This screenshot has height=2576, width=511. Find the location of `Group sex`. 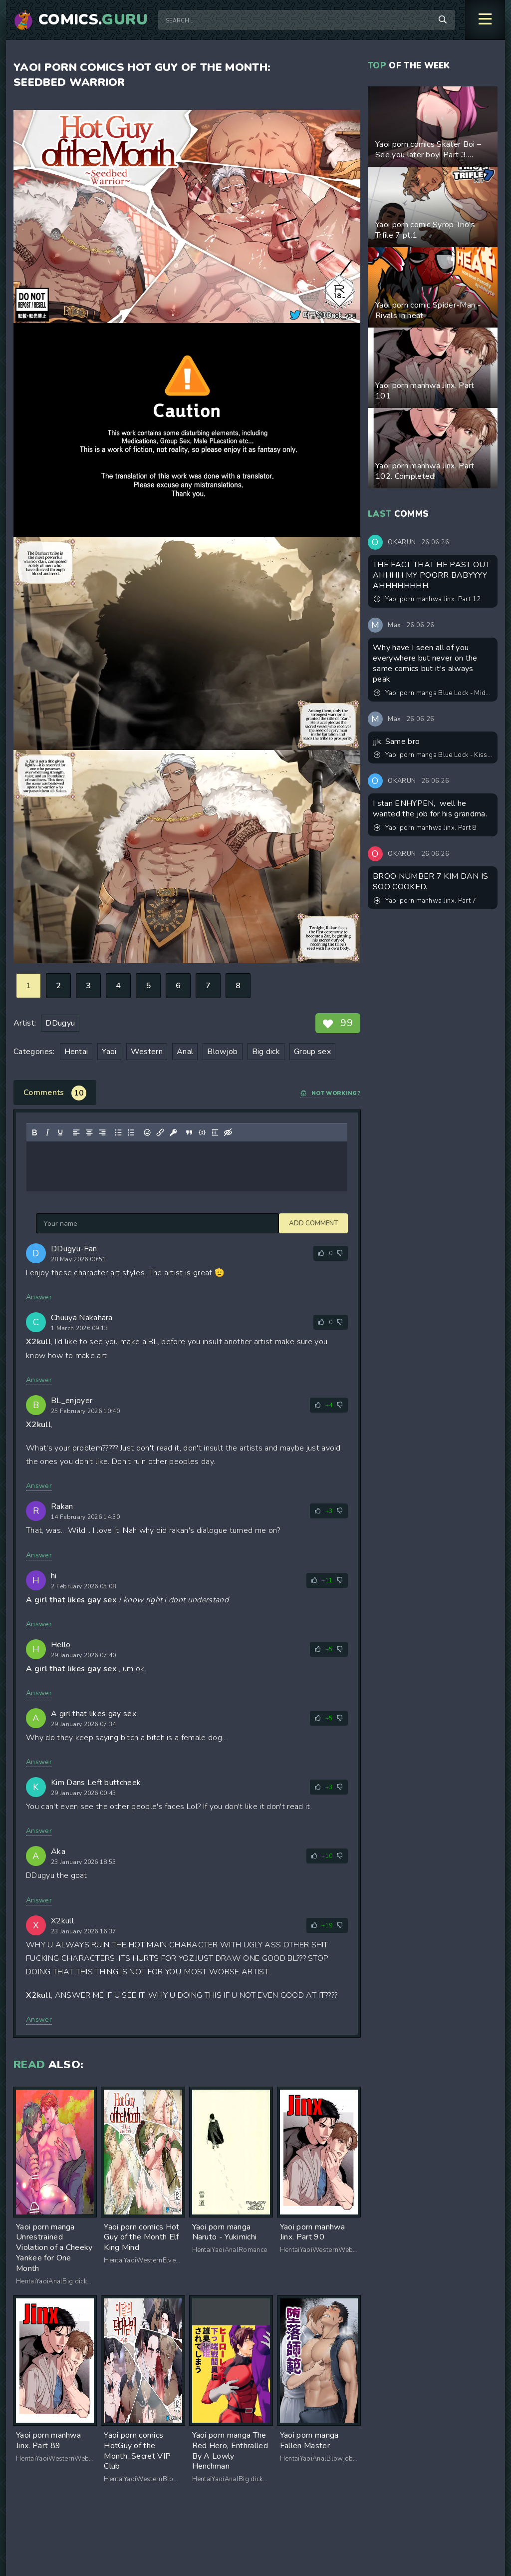

Group sex is located at coordinates (312, 1051).